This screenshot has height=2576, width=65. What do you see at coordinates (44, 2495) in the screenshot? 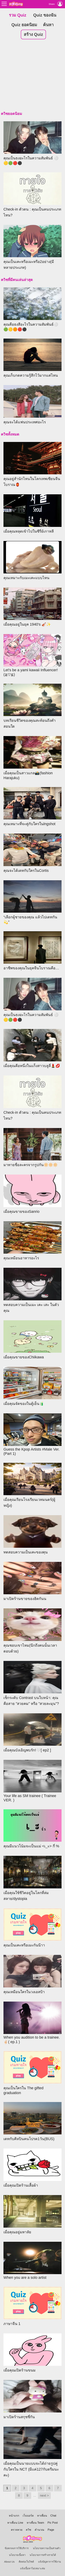
I see `next >` at bounding box center [44, 2495].